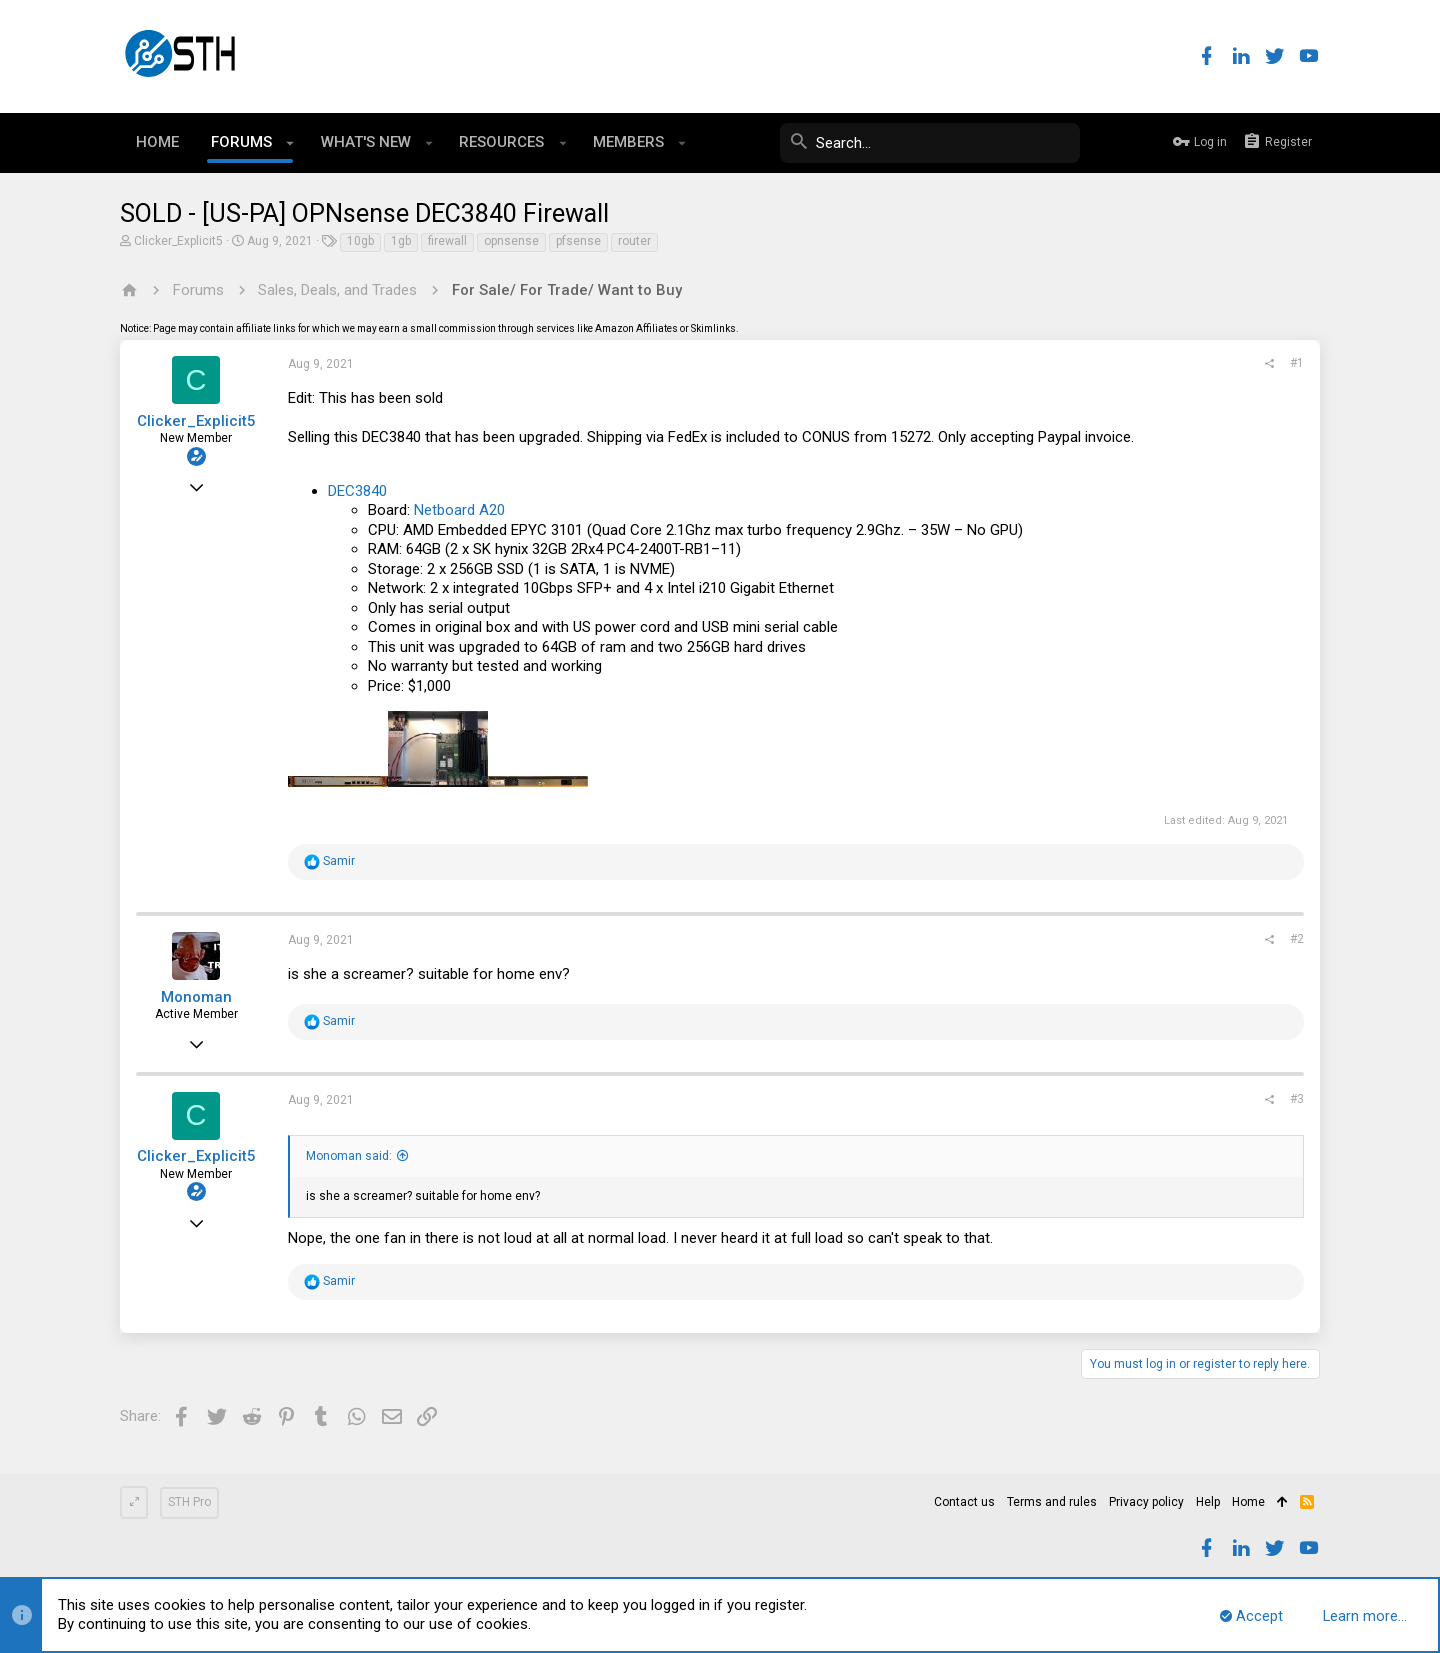  What do you see at coordinates (578, 241) in the screenshot?
I see `pfsense` at bounding box center [578, 241].